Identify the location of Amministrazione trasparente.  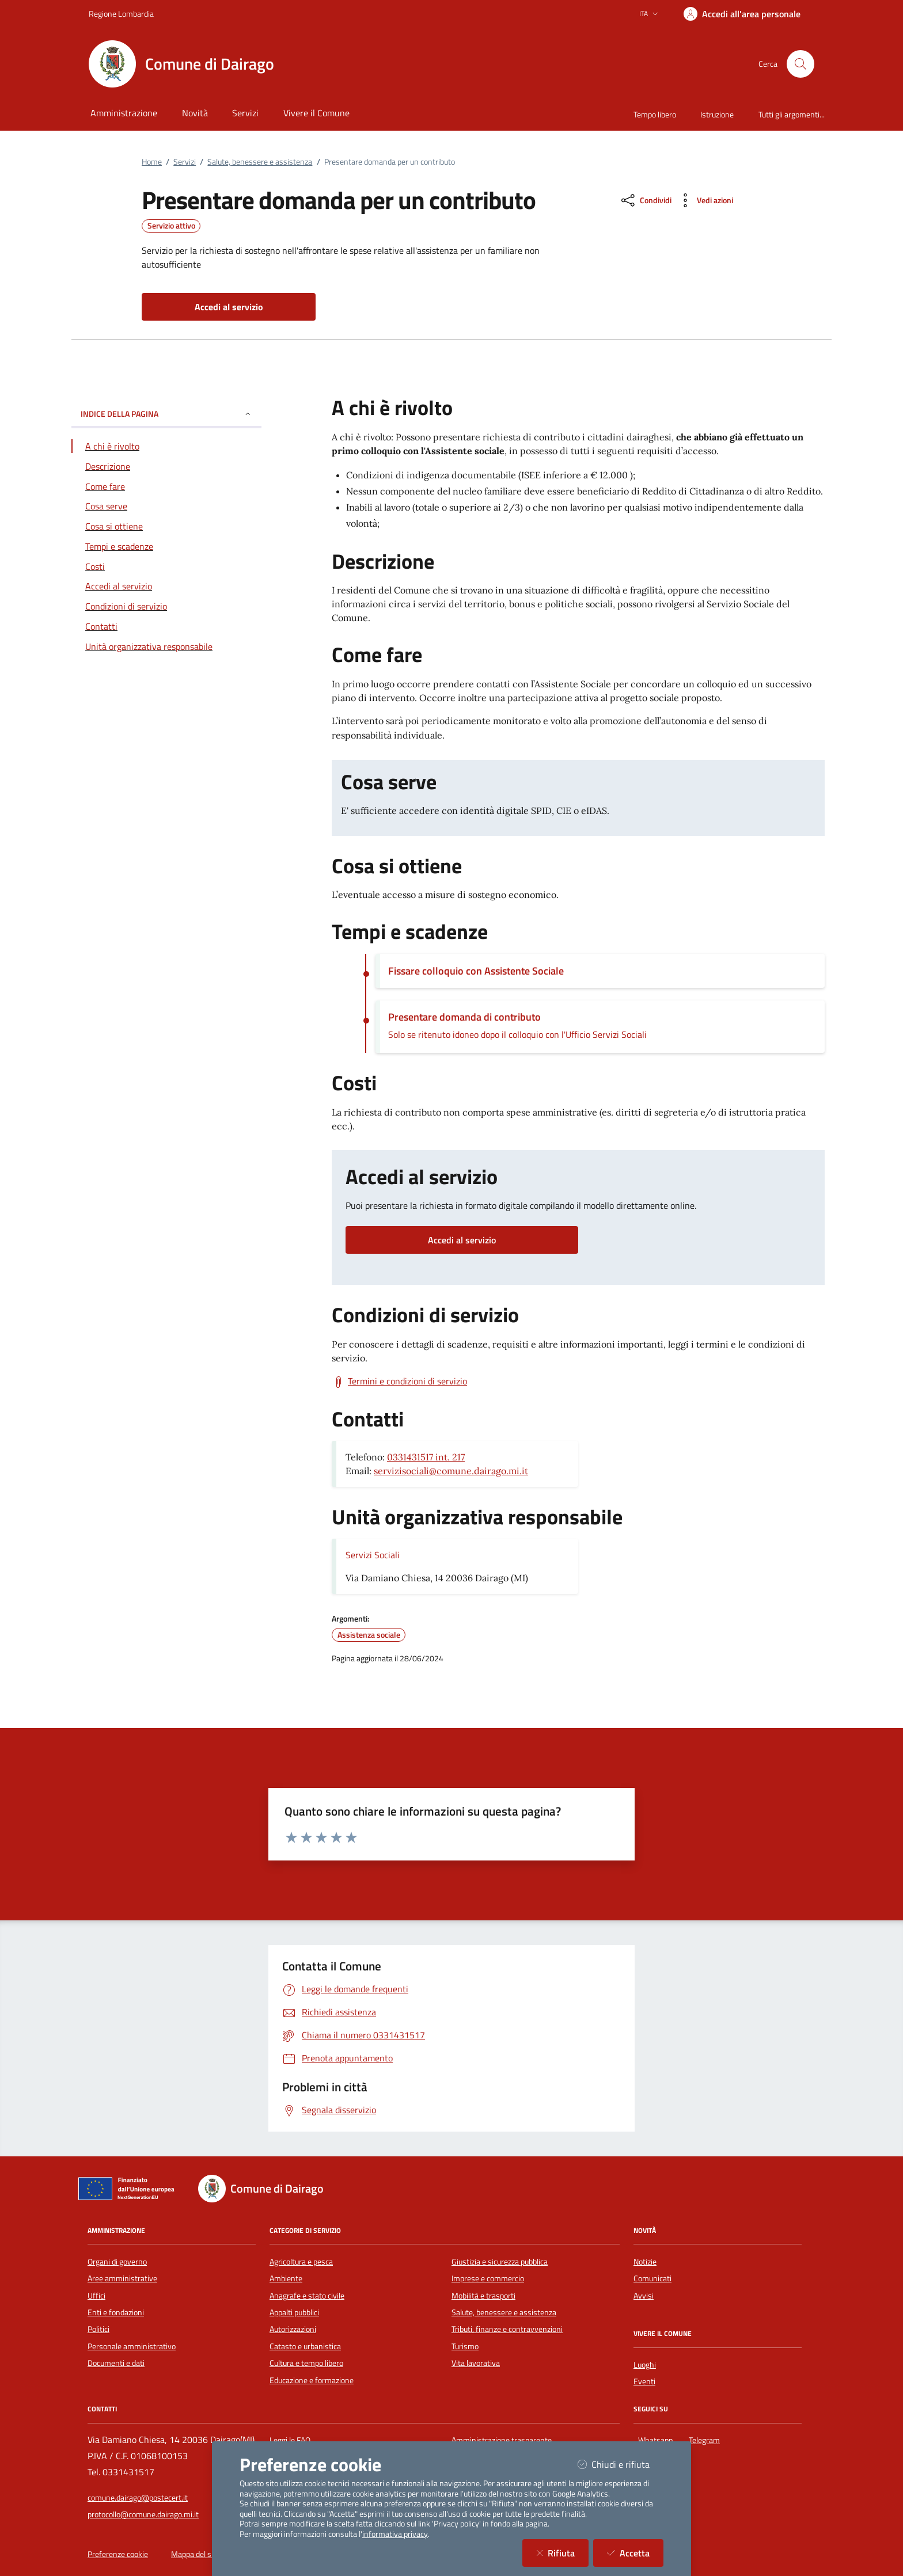
(501, 2440).